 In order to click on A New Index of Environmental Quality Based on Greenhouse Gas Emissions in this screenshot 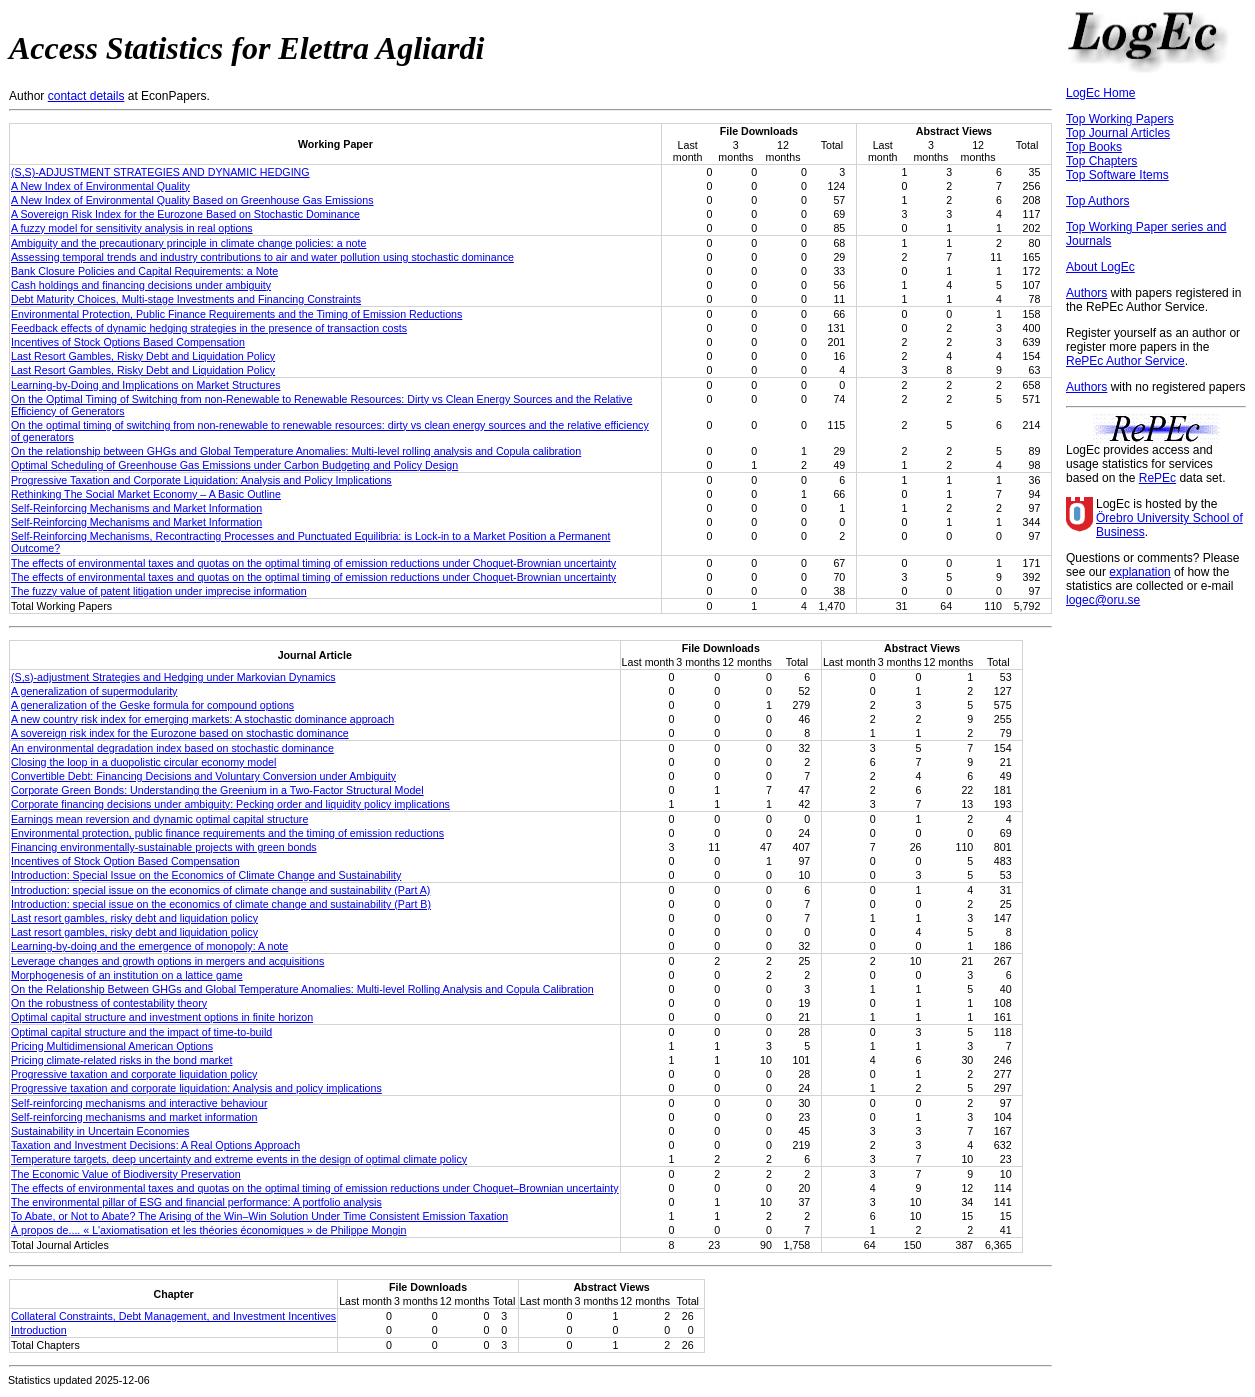, I will do `click(192, 200)`.